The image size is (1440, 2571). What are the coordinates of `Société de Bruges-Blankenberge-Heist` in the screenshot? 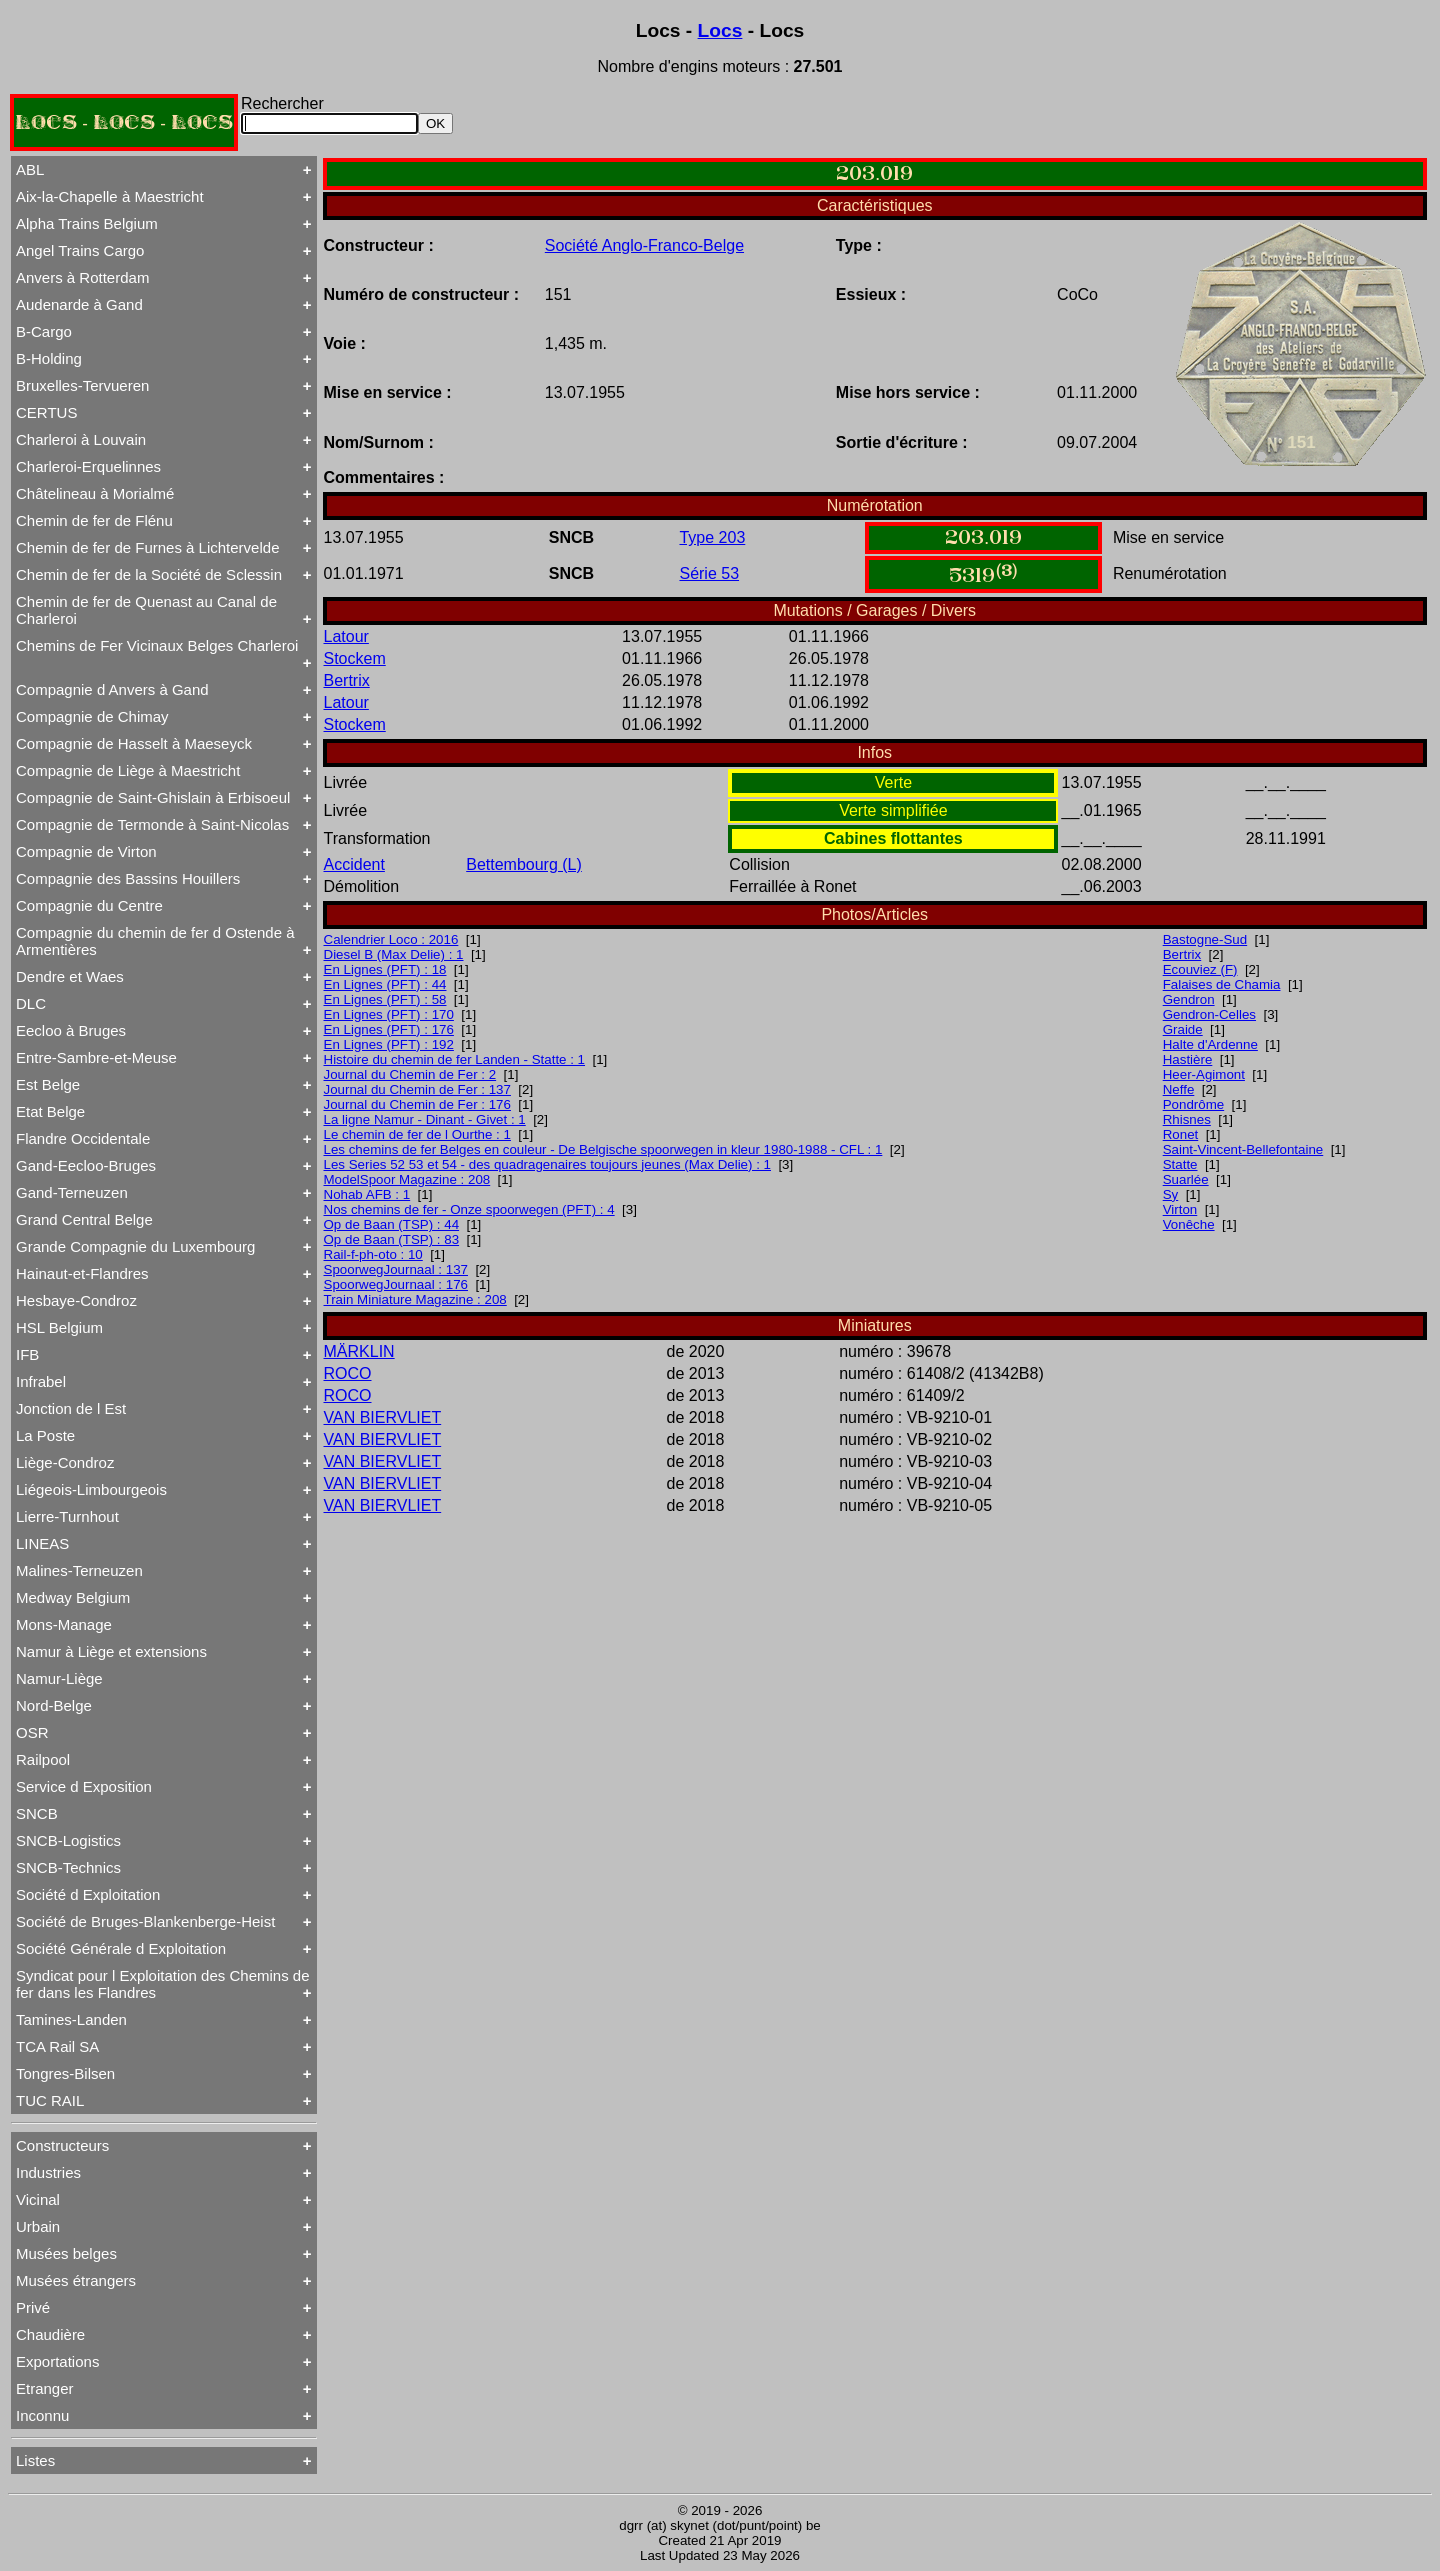 It's located at (145, 1921).